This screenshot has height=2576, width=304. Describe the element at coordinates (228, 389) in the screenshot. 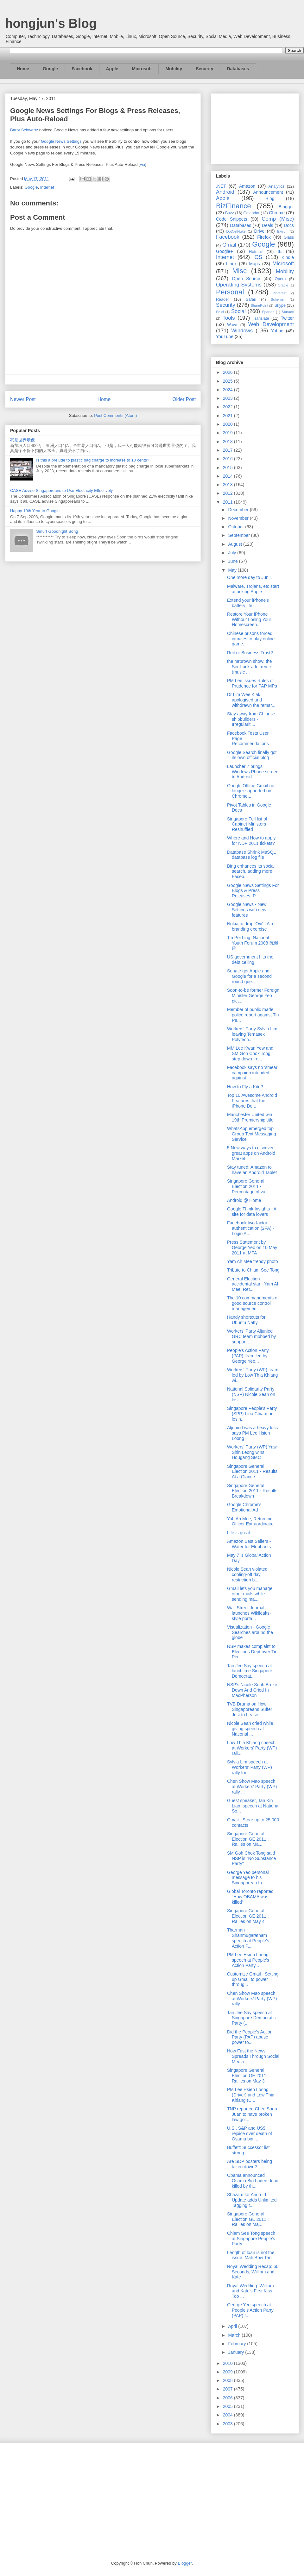

I see `2024` at that location.